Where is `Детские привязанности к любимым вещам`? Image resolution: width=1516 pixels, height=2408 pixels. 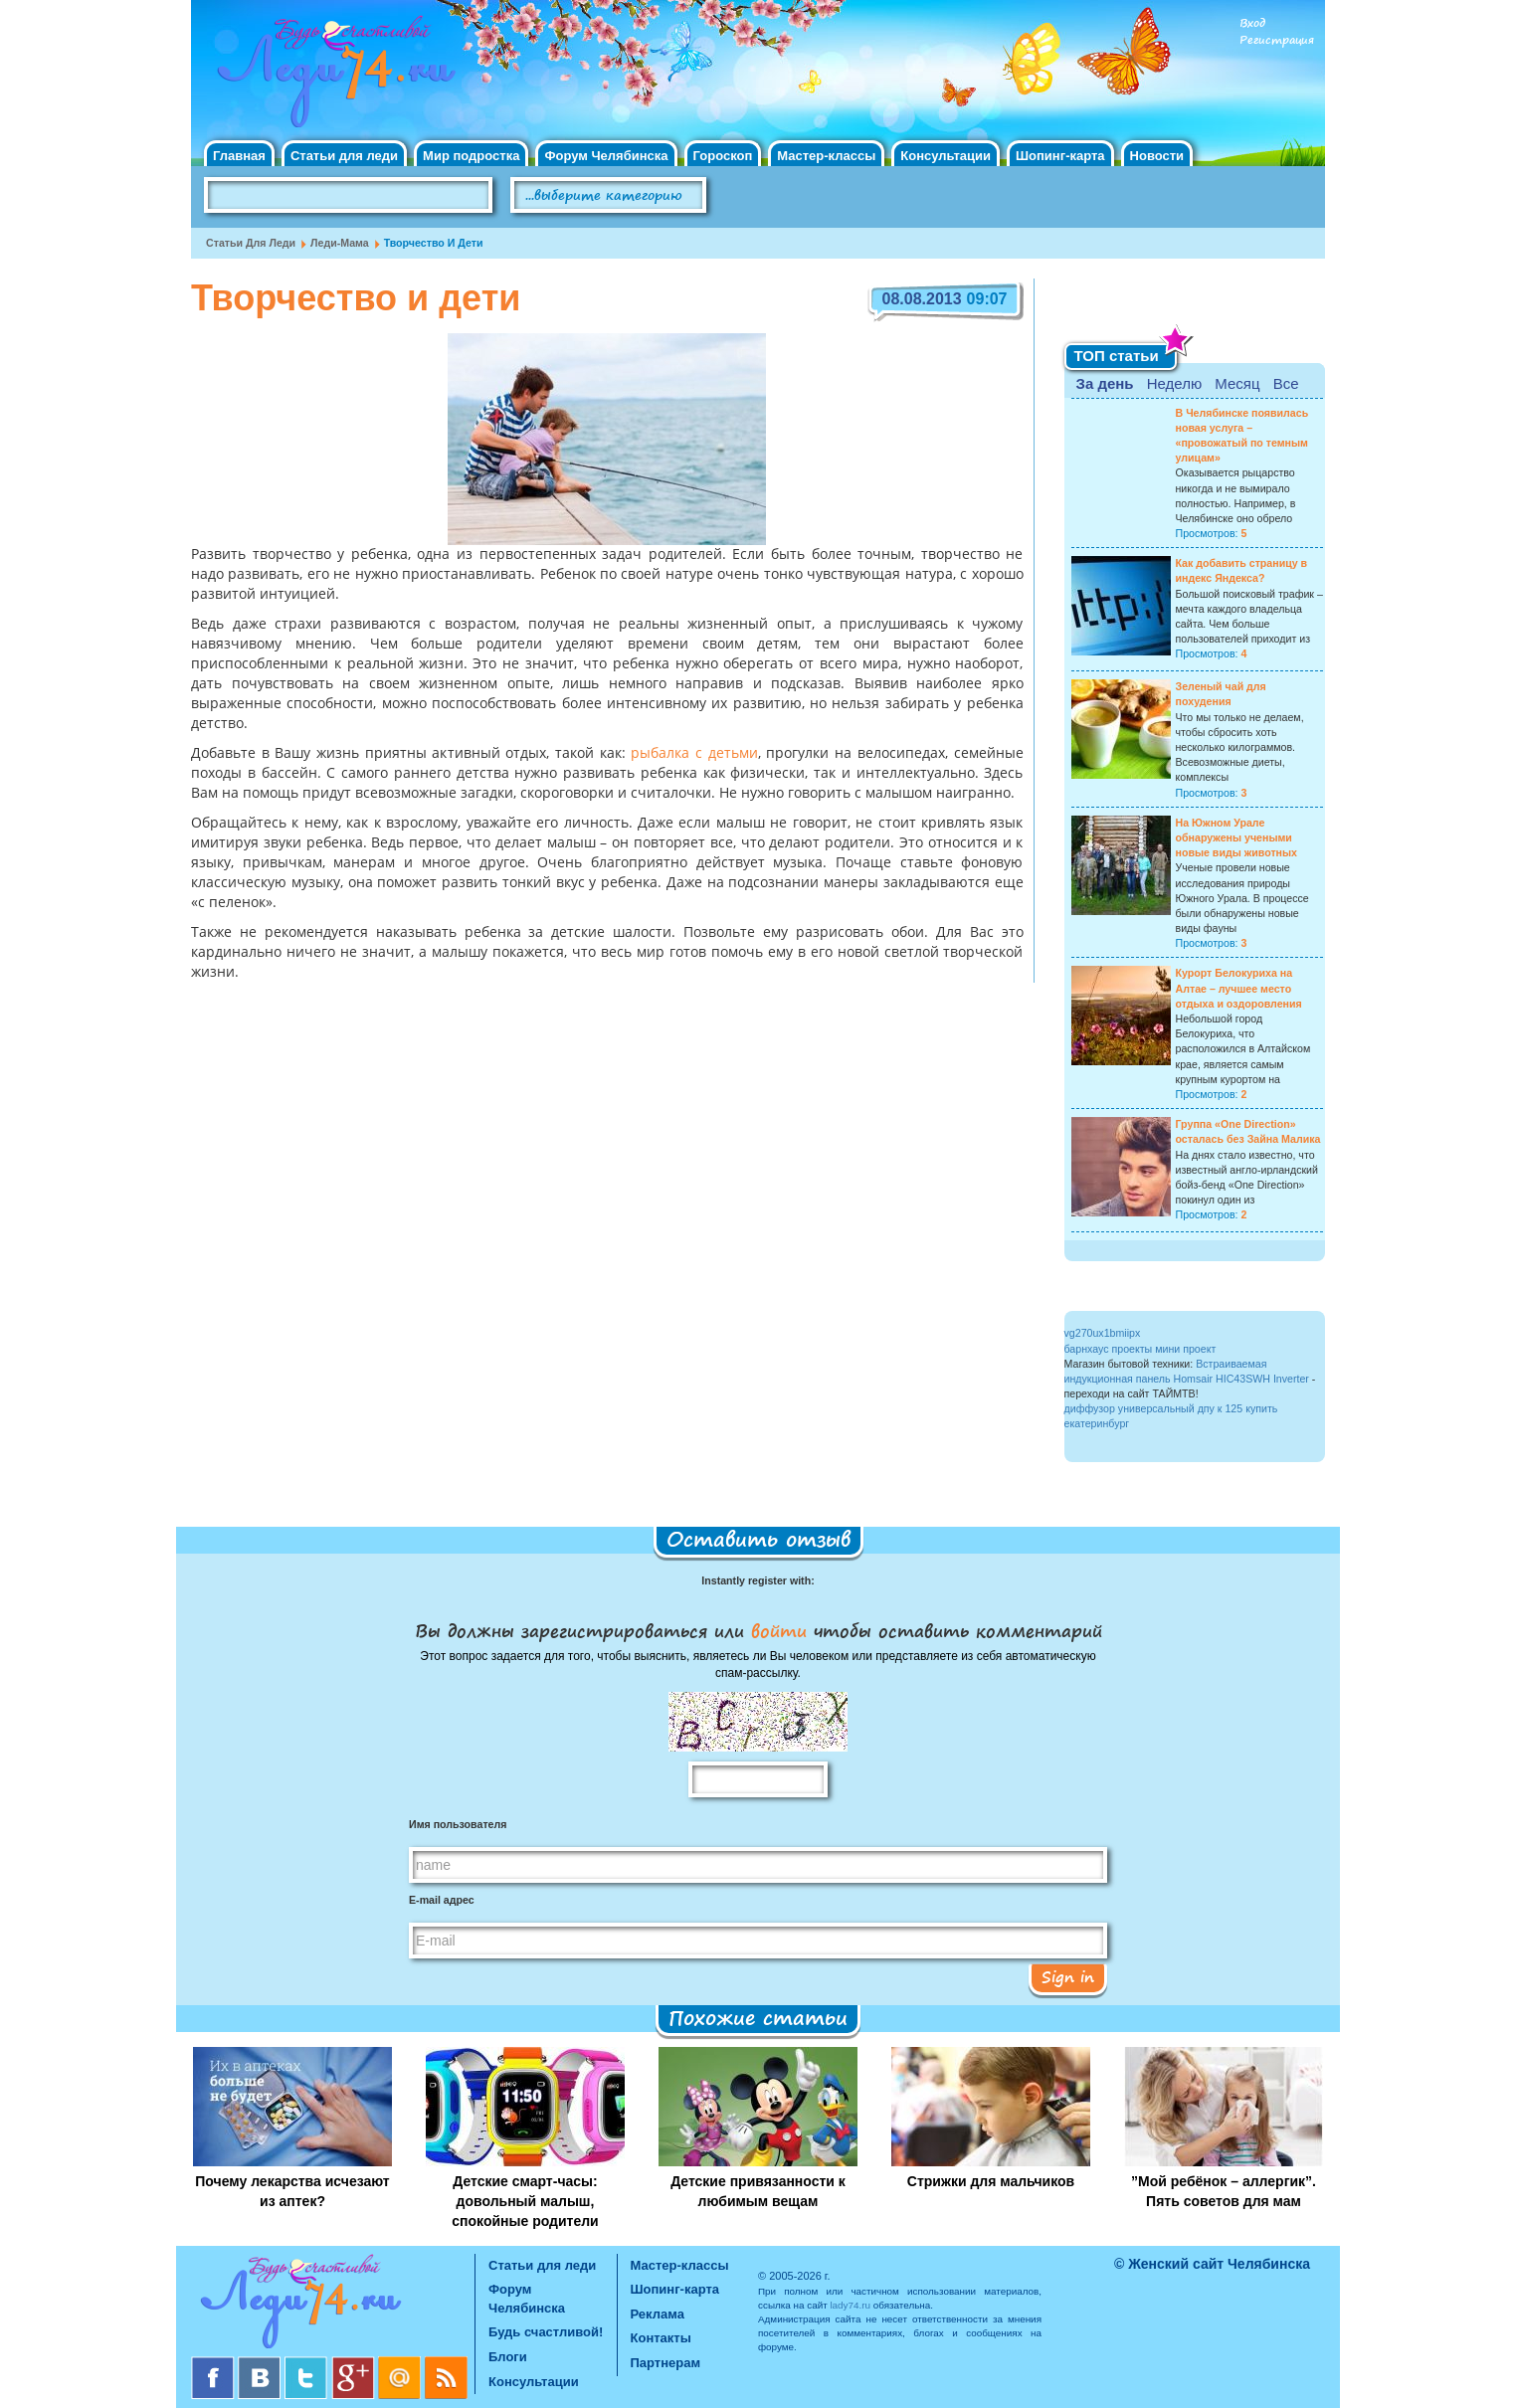 Детские привязанности к любимым вещам is located at coordinates (758, 2191).